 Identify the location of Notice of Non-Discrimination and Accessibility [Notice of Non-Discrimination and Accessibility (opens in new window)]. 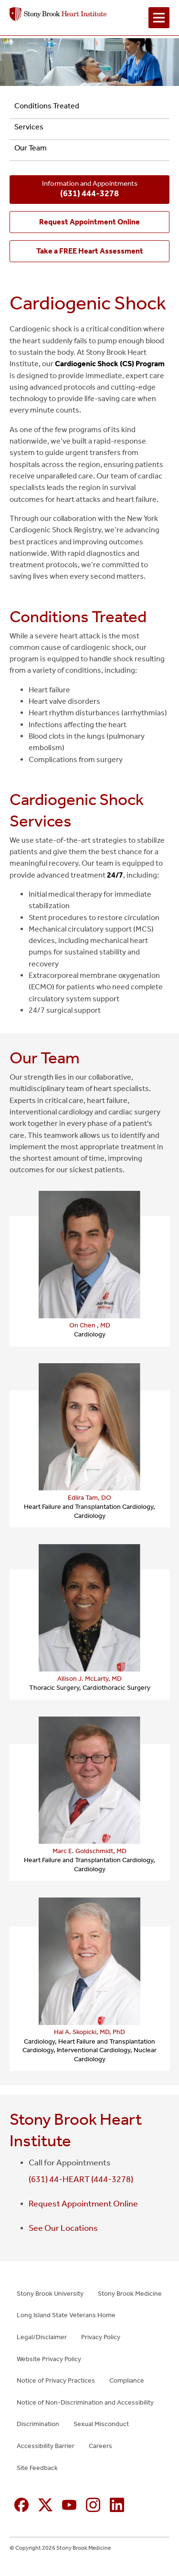
(85, 2402).